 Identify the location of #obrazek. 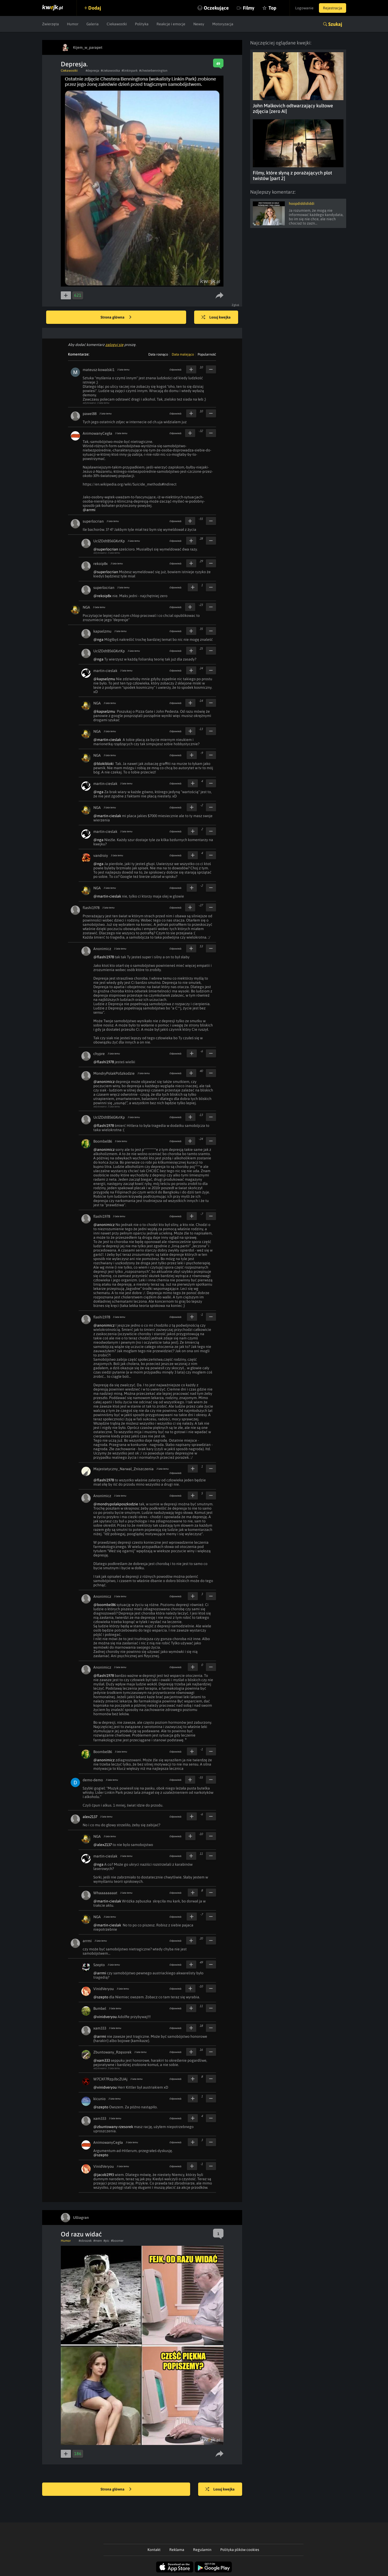
(85, 2241).